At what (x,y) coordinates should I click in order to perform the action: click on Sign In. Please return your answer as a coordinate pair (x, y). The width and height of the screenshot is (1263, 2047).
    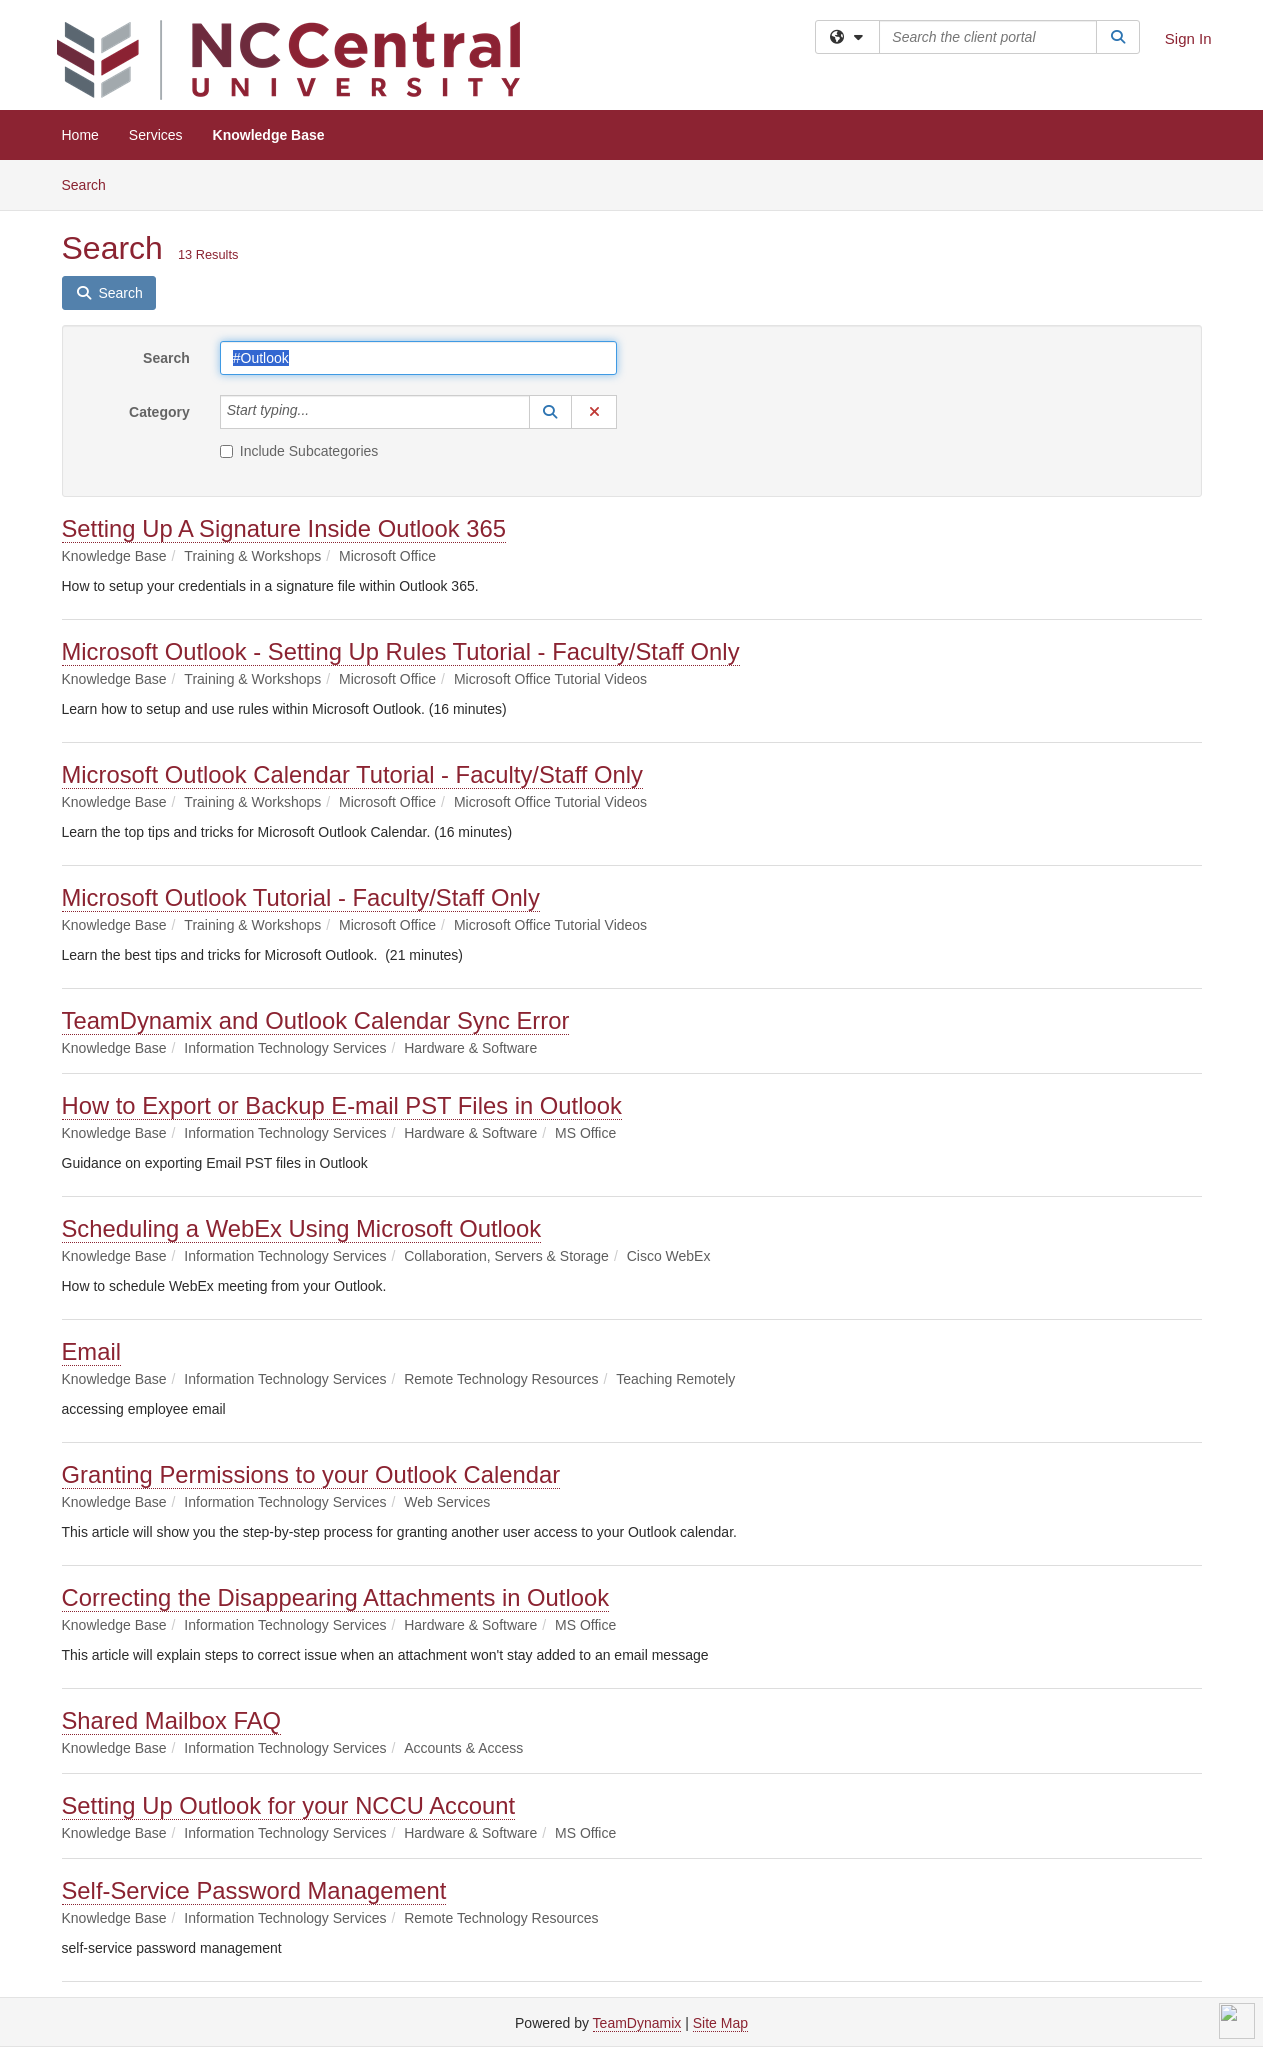
    Looking at the image, I should click on (1188, 38).